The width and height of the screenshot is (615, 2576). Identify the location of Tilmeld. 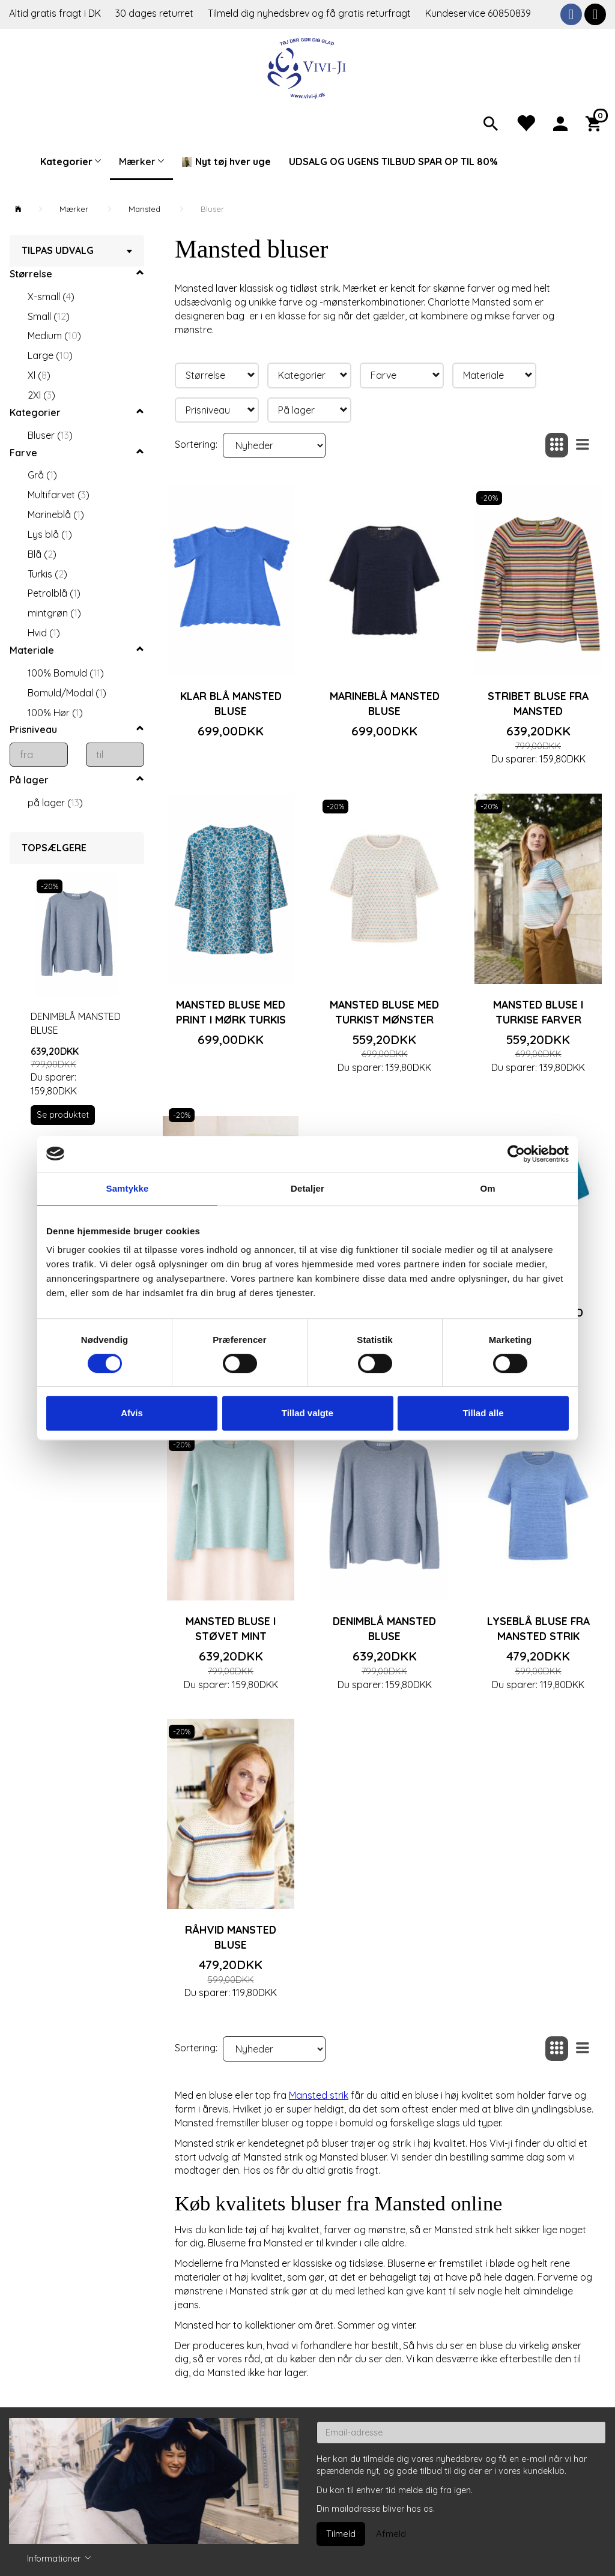
(341, 2533).